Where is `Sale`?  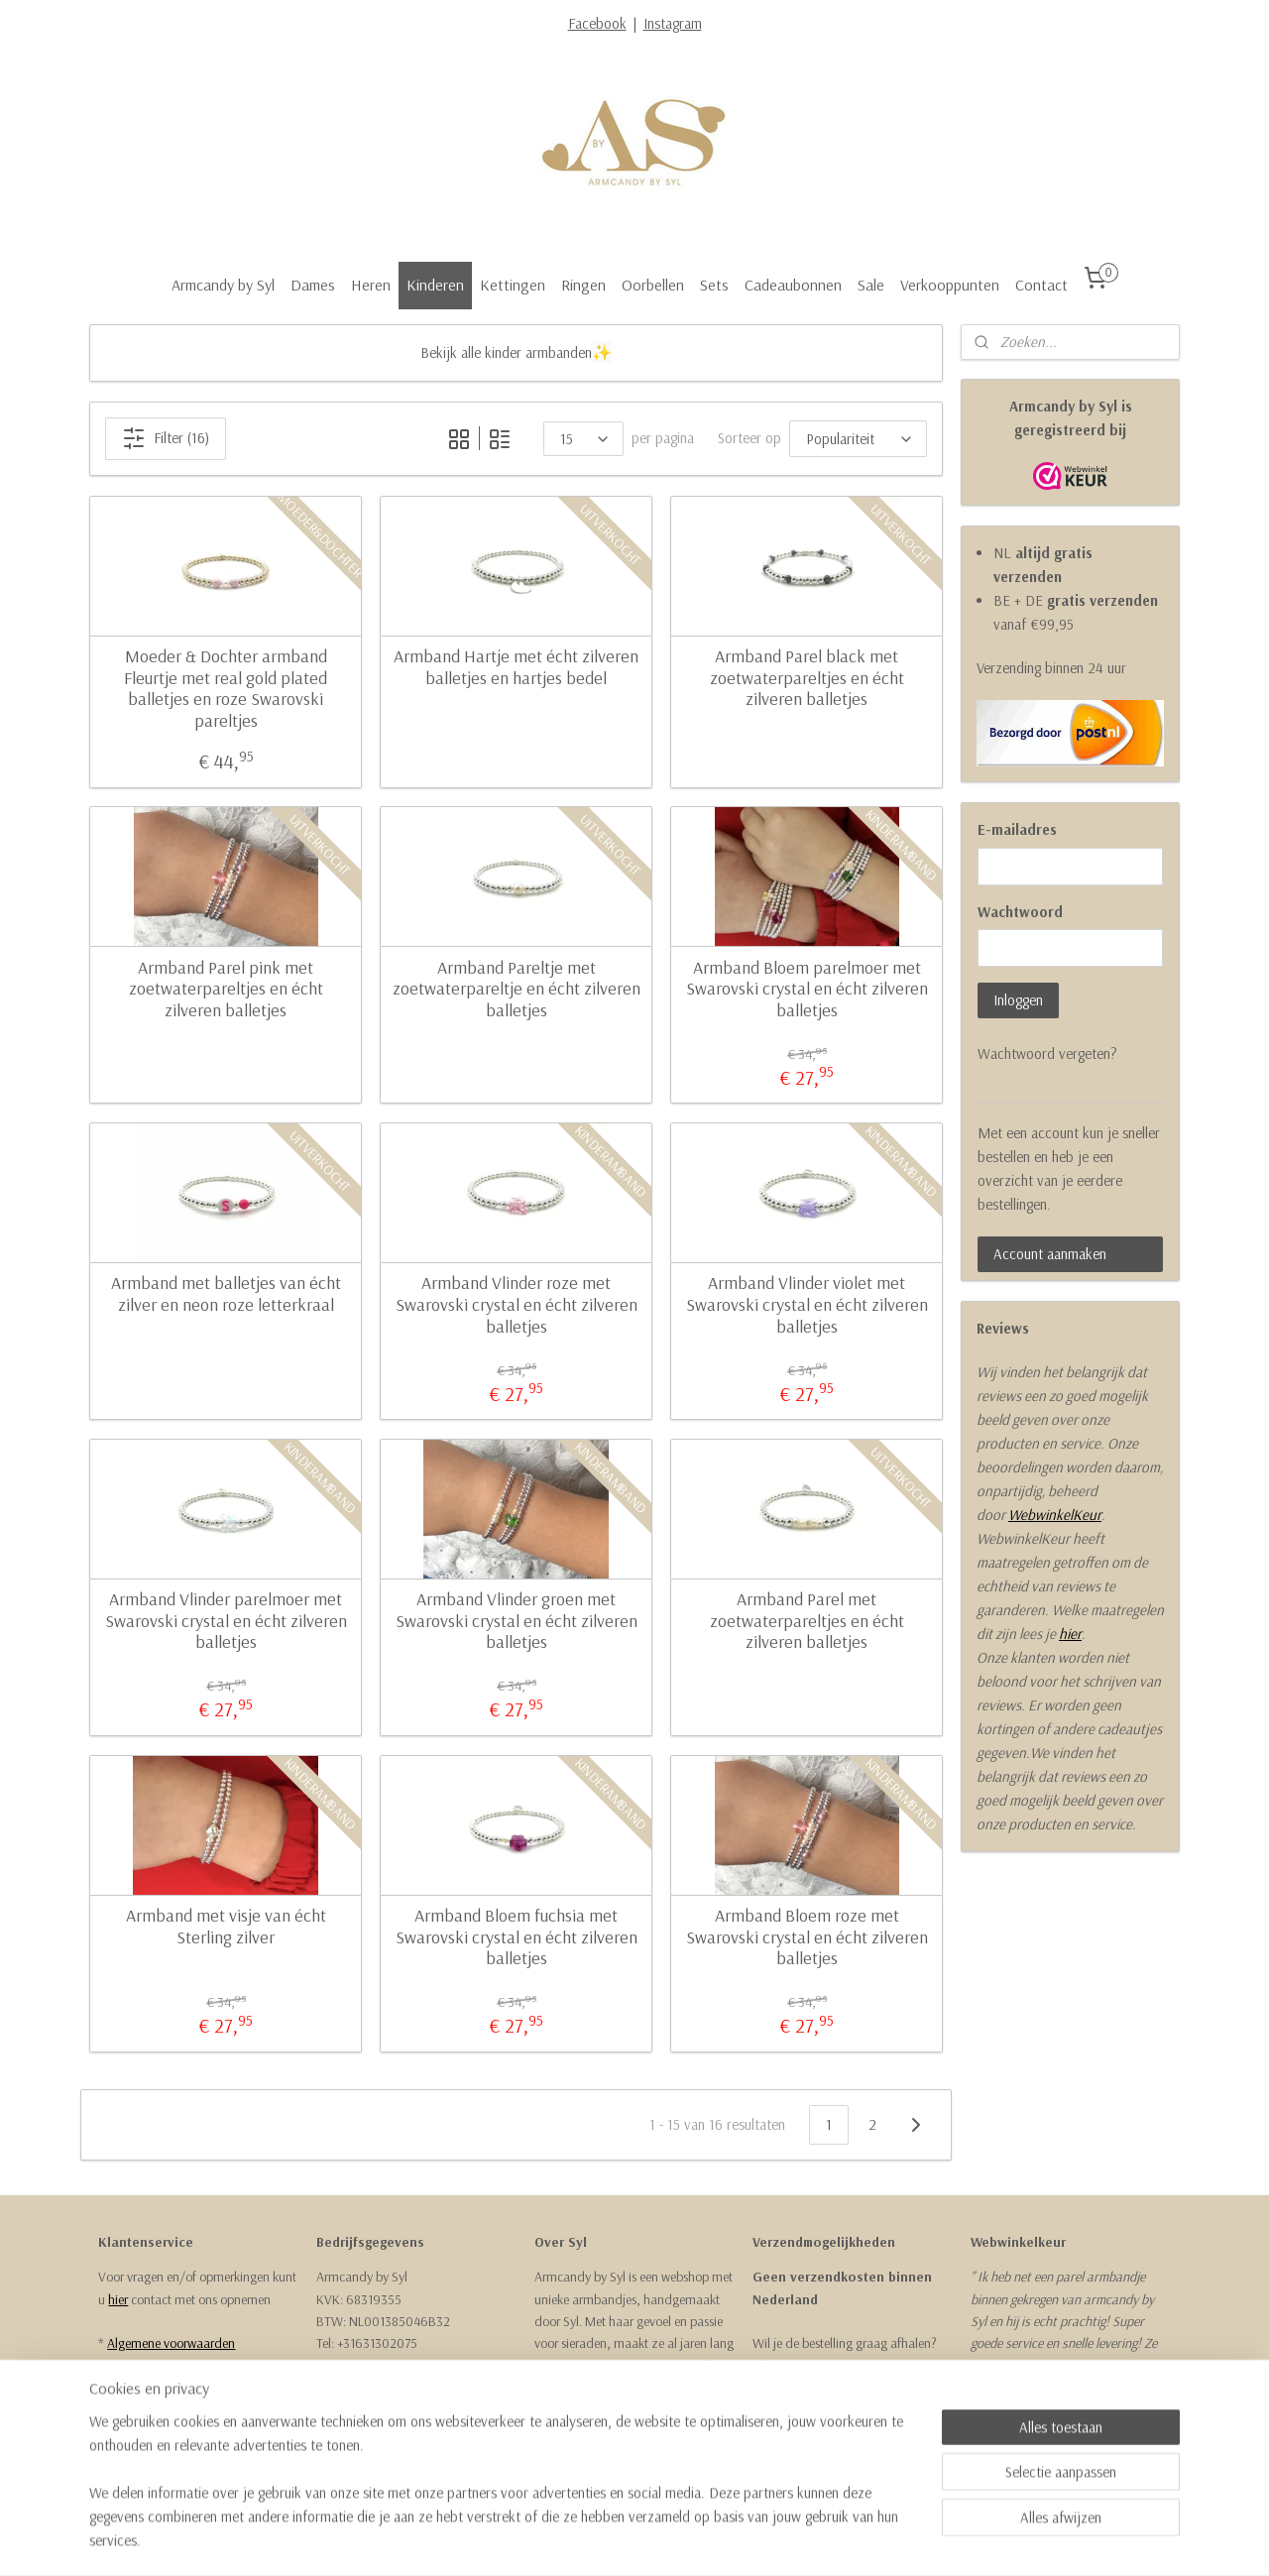 Sale is located at coordinates (871, 284).